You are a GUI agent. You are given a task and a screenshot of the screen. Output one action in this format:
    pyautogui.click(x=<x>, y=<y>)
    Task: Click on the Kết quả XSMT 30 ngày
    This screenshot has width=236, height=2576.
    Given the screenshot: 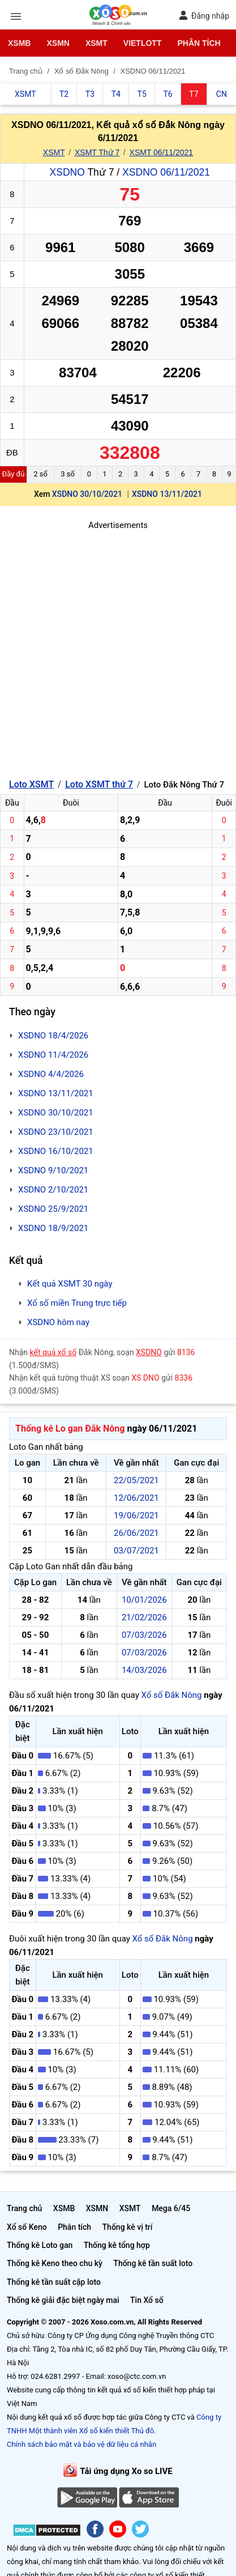 What is the action you would take?
    pyautogui.click(x=69, y=1284)
    